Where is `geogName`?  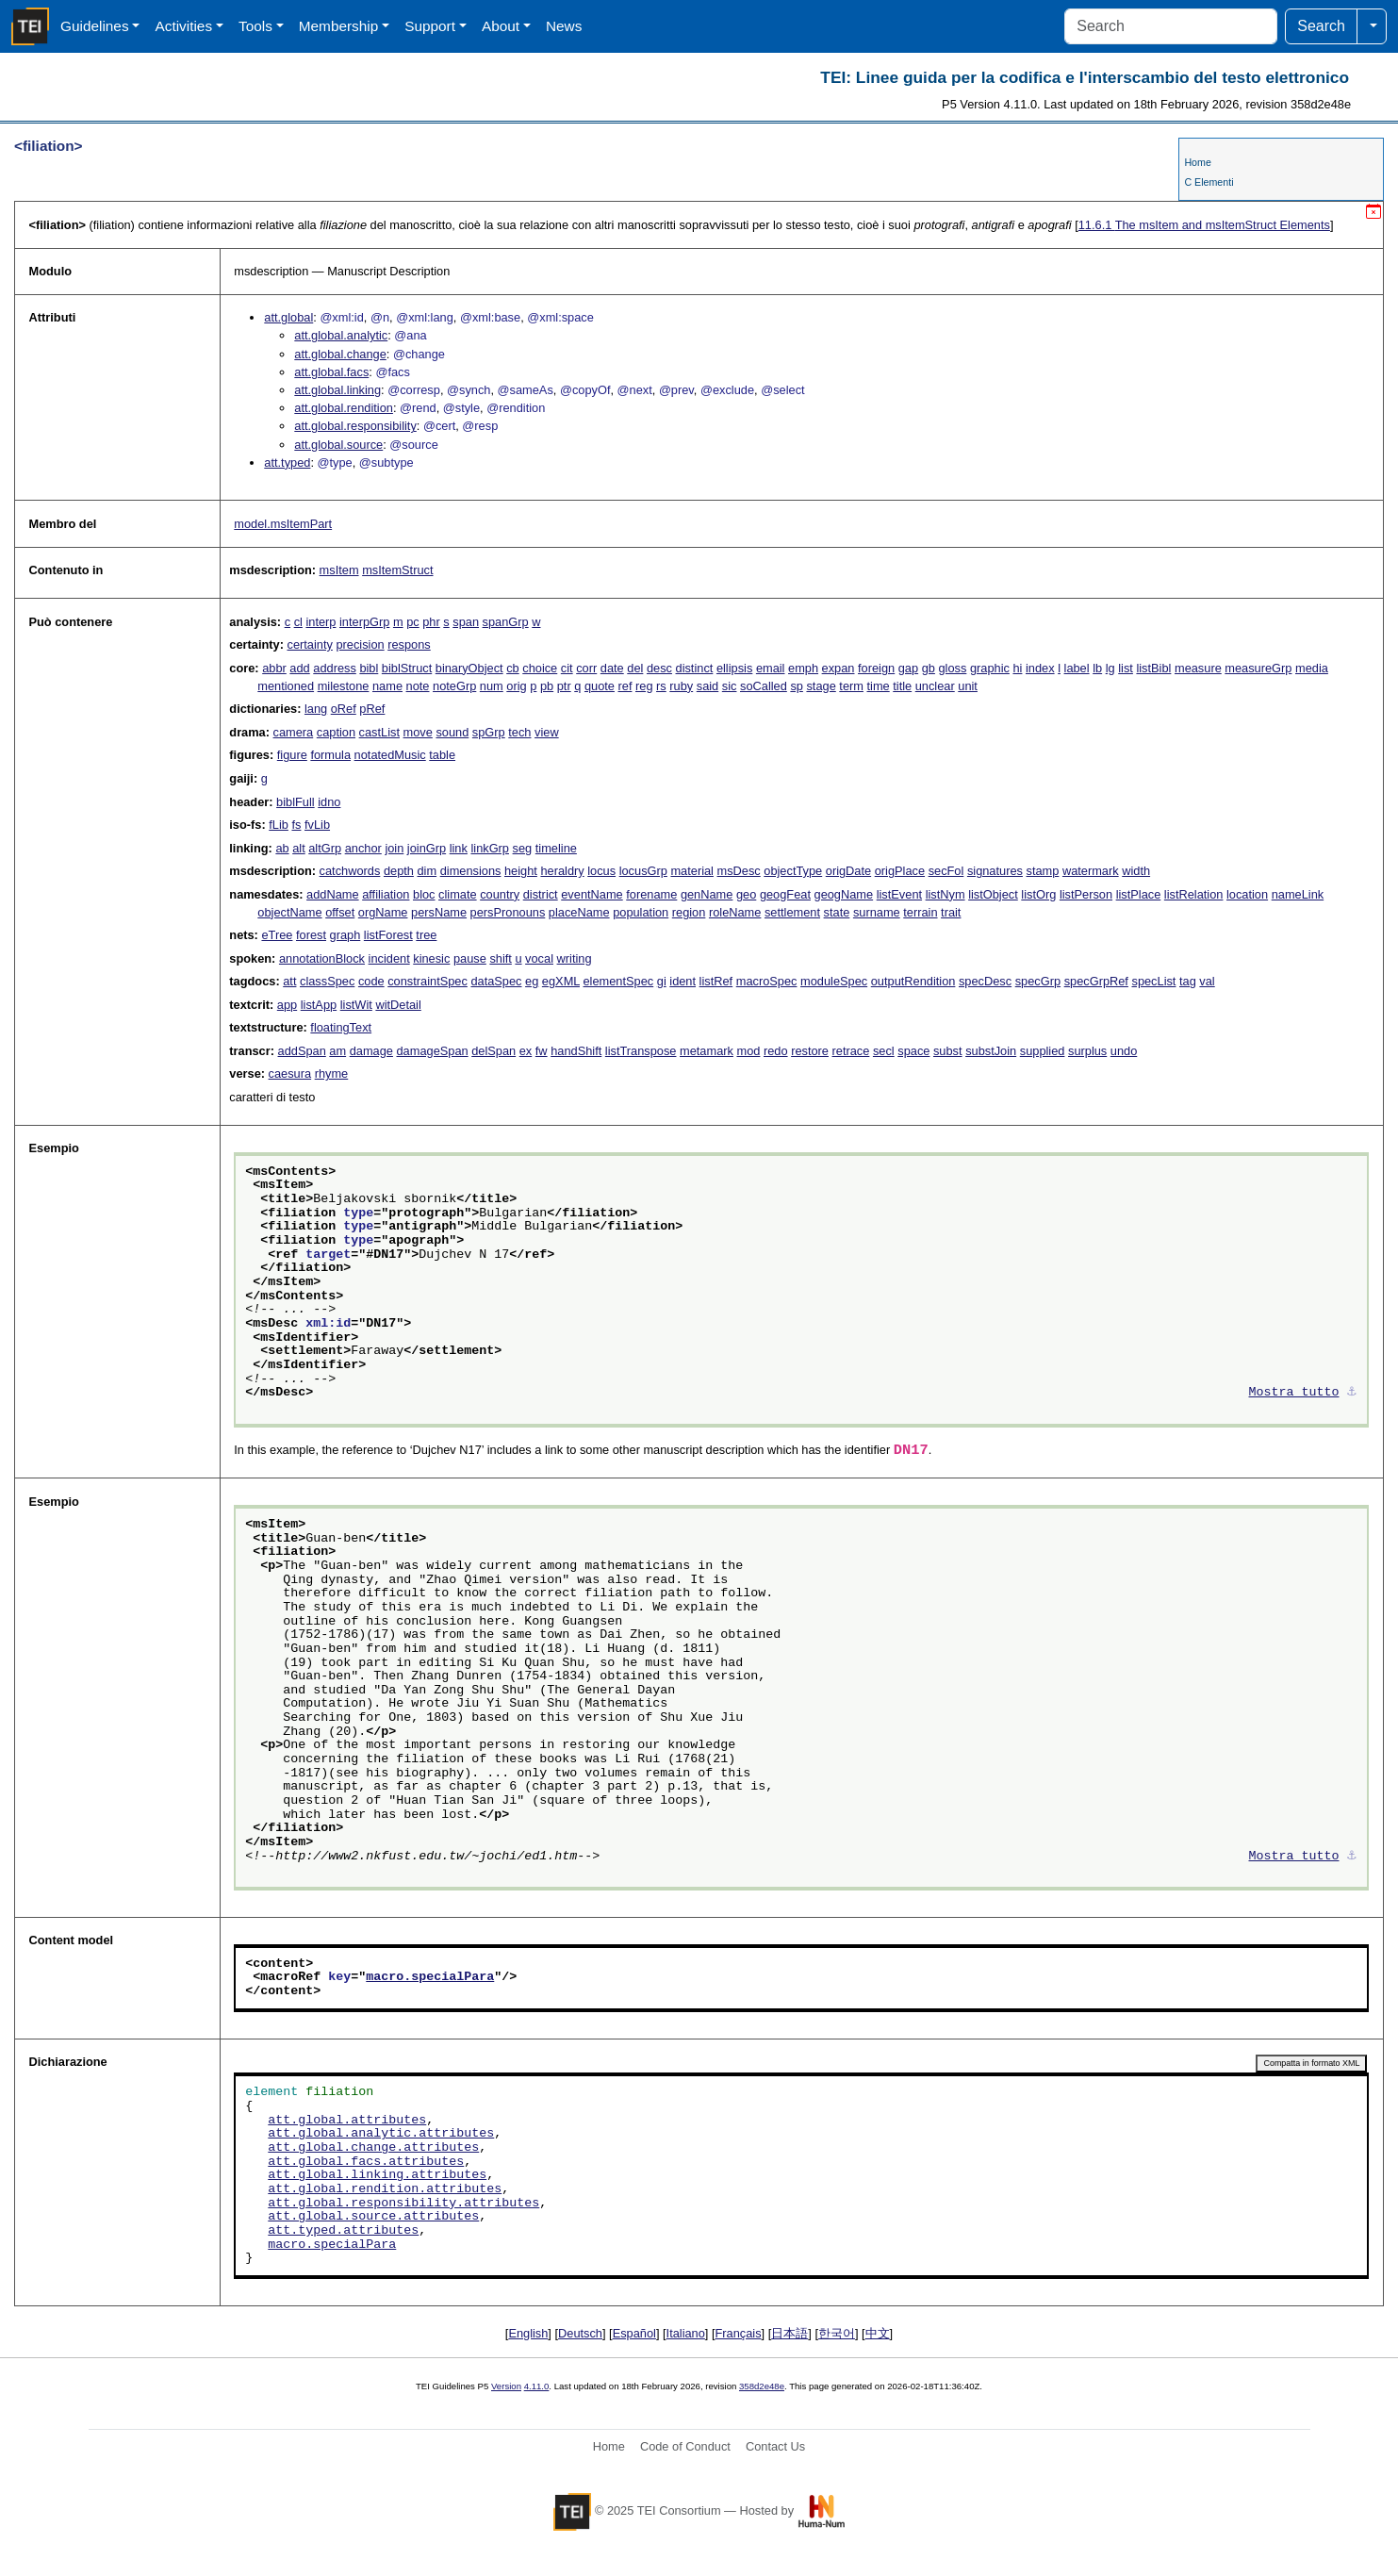
geogName is located at coordinates (844, 894).